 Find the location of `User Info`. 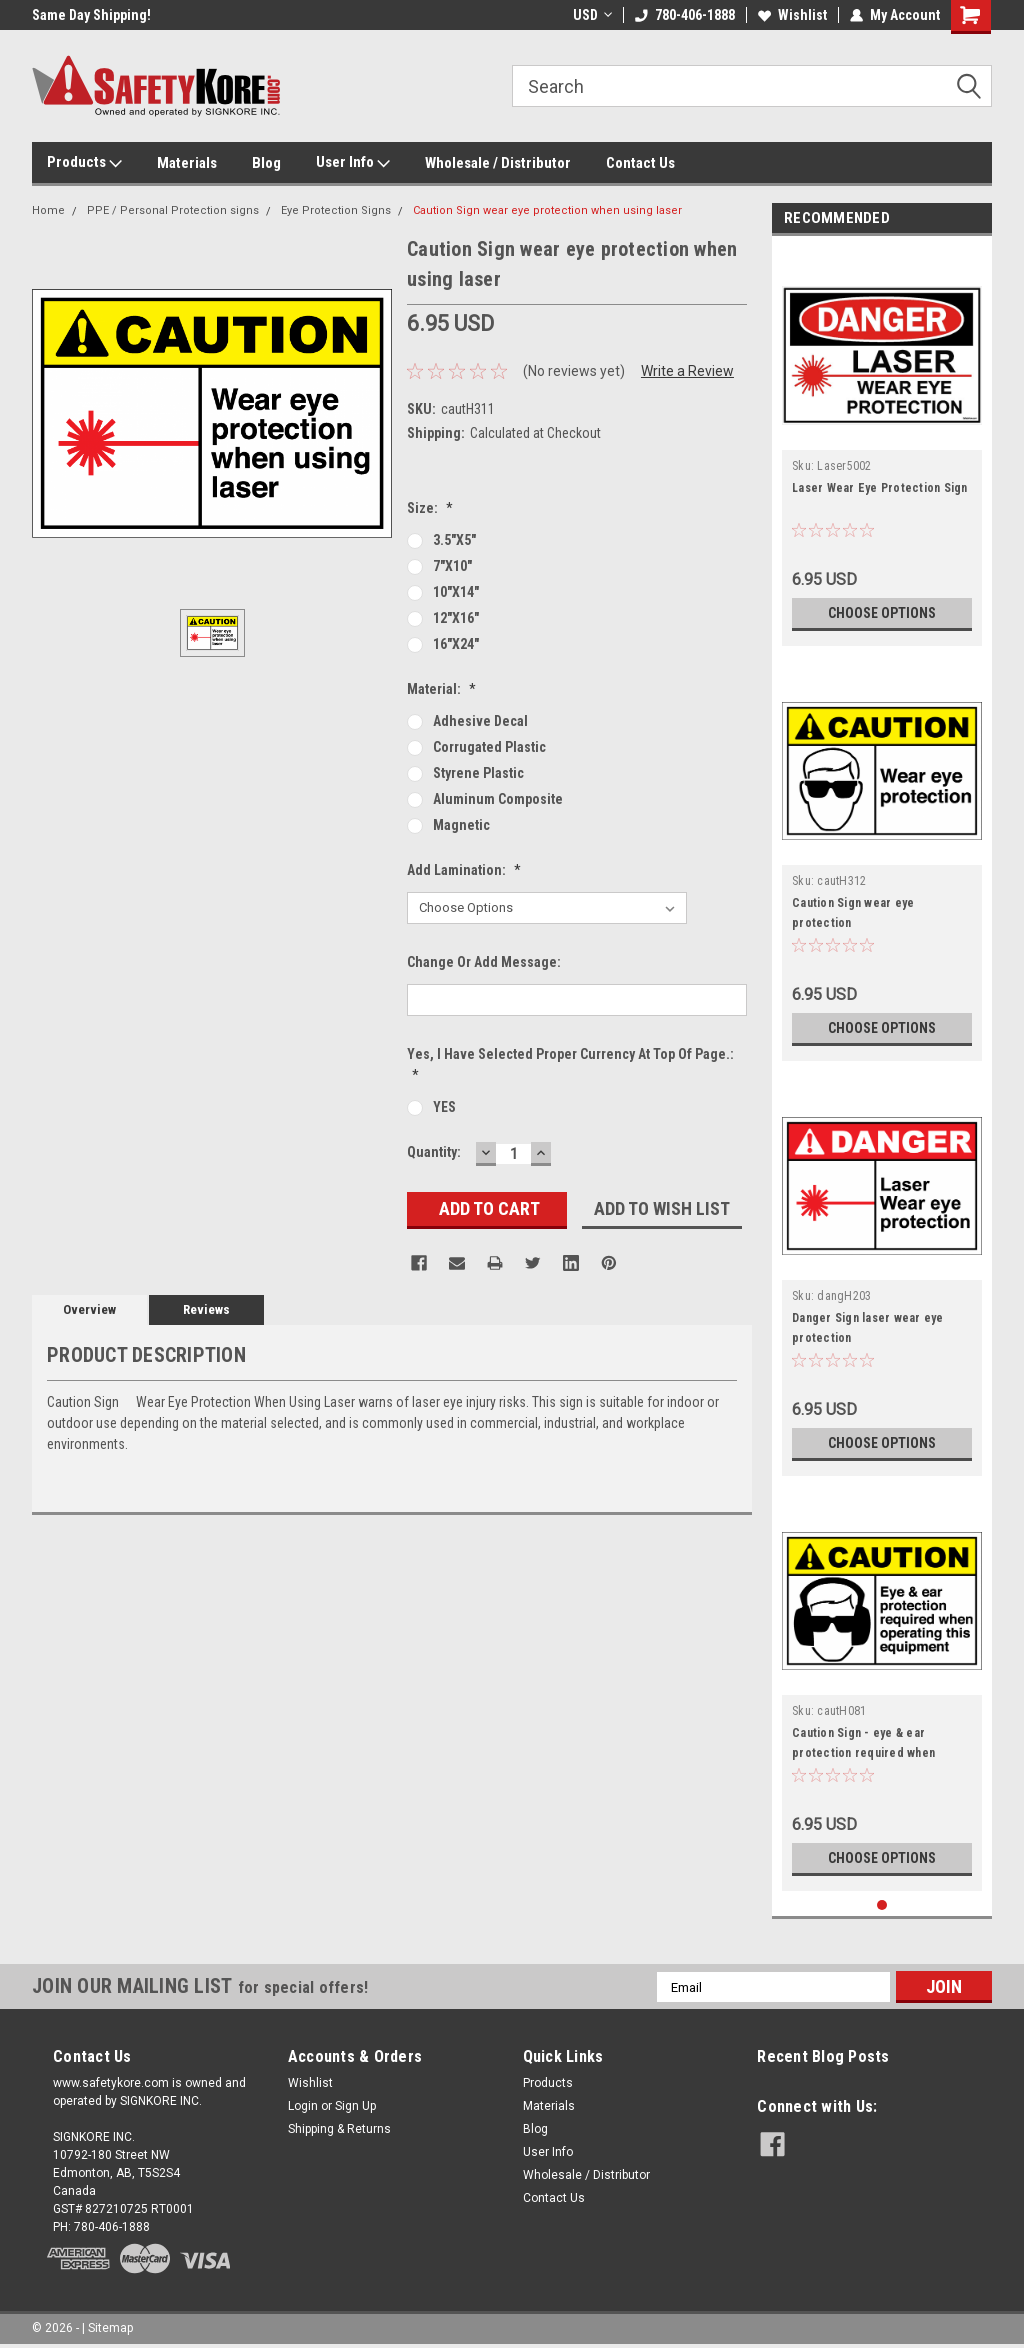

User Info is located at coordinates (353, 163).